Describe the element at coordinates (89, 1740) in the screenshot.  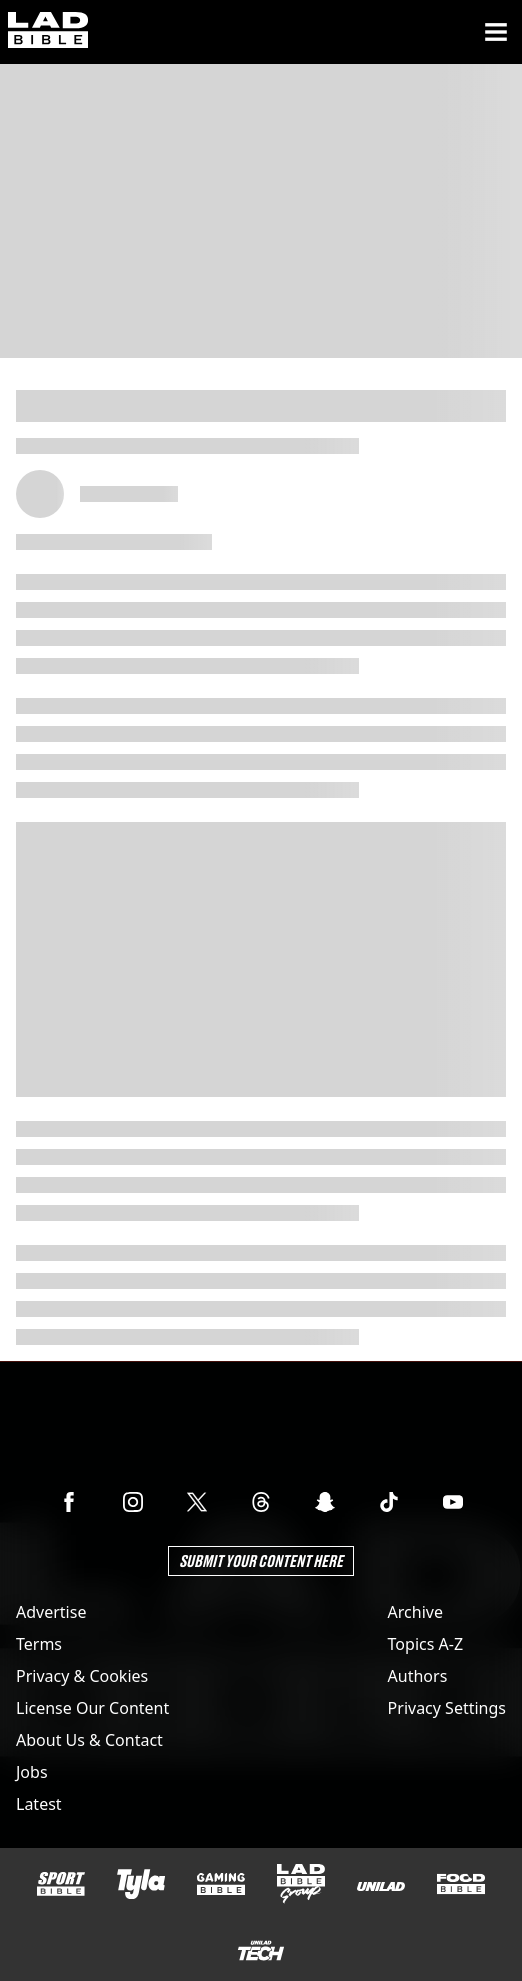
I see `About Us & Contact` at that location.